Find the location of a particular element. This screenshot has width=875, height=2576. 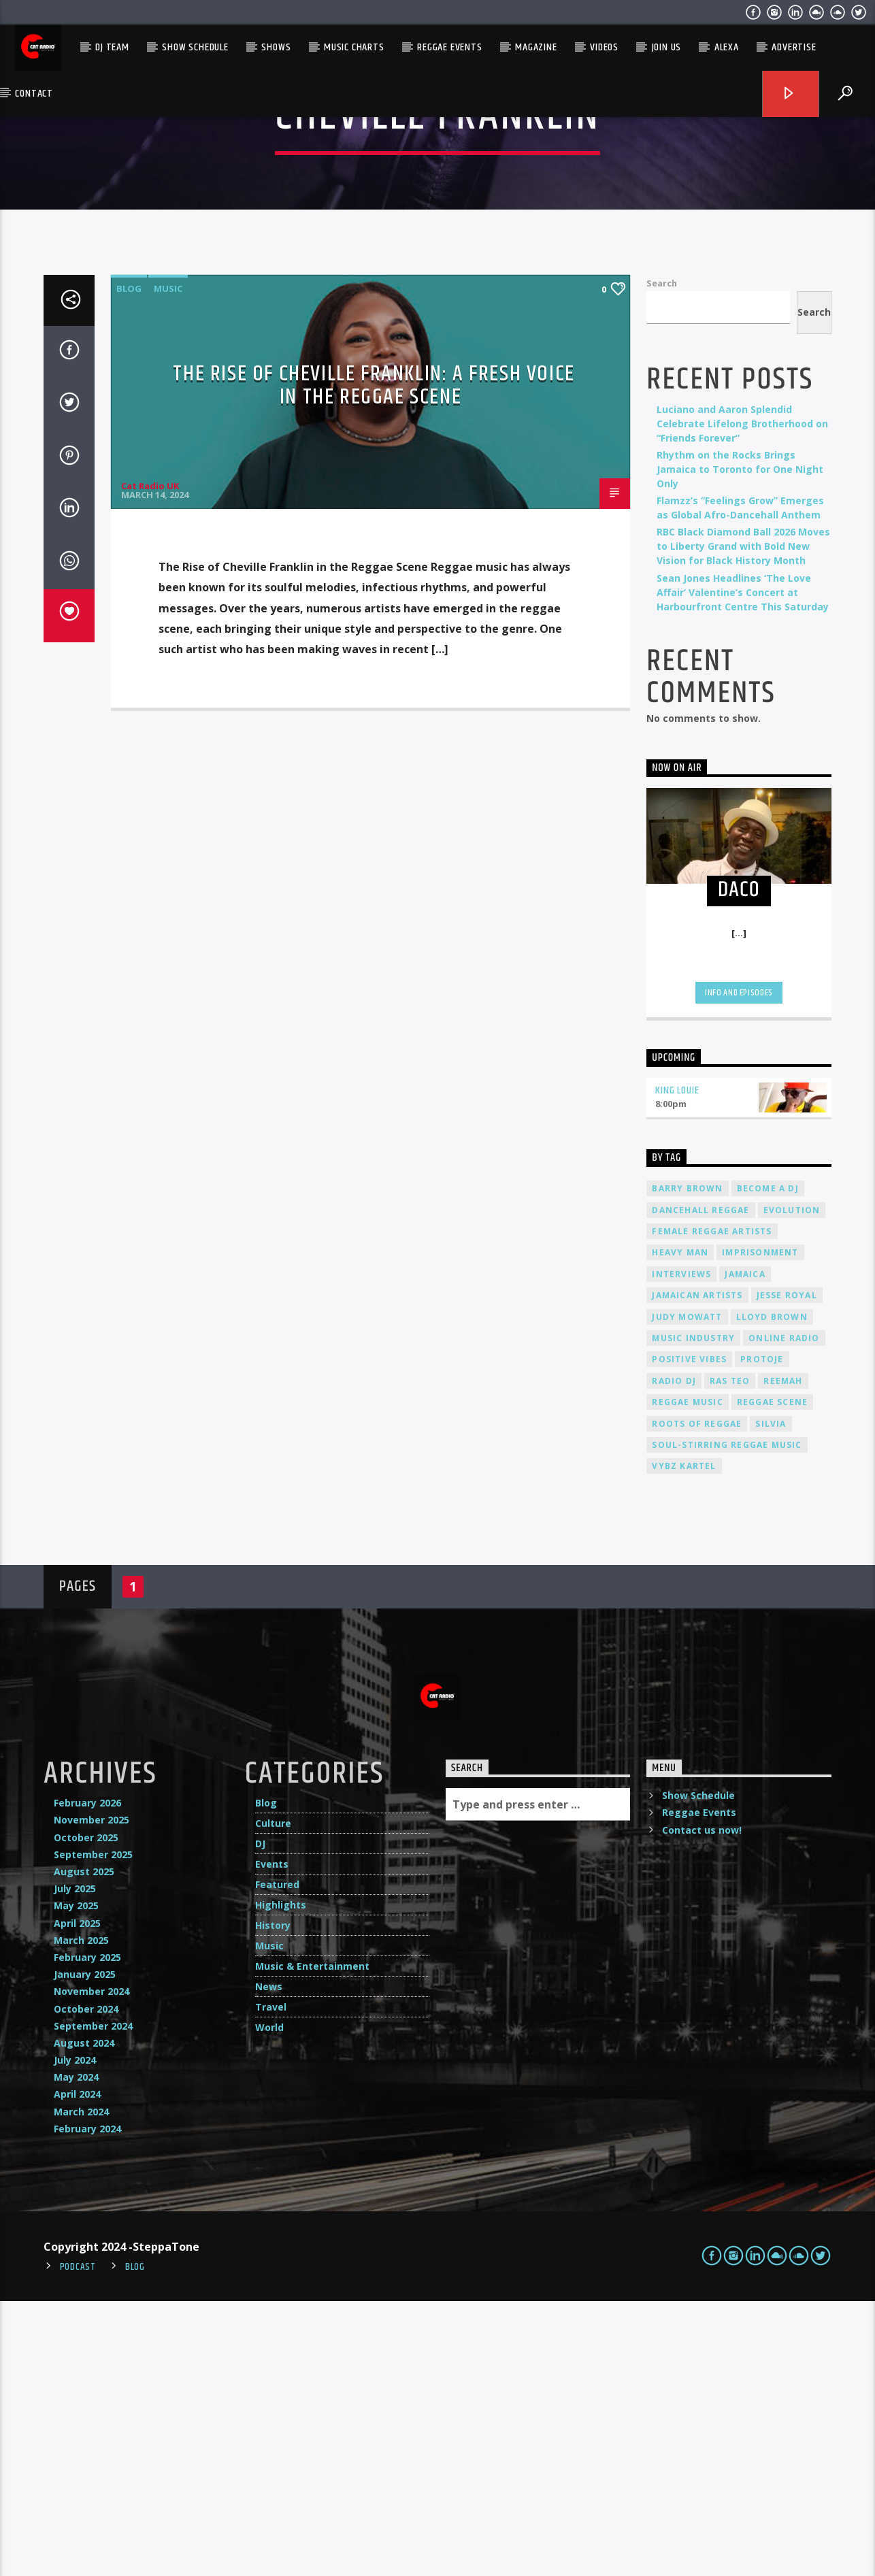

Luciano and Aaron Splendid Celebrate Lifelong Brotherhood on “Friends Forever” is located at coordinates (742, 698).